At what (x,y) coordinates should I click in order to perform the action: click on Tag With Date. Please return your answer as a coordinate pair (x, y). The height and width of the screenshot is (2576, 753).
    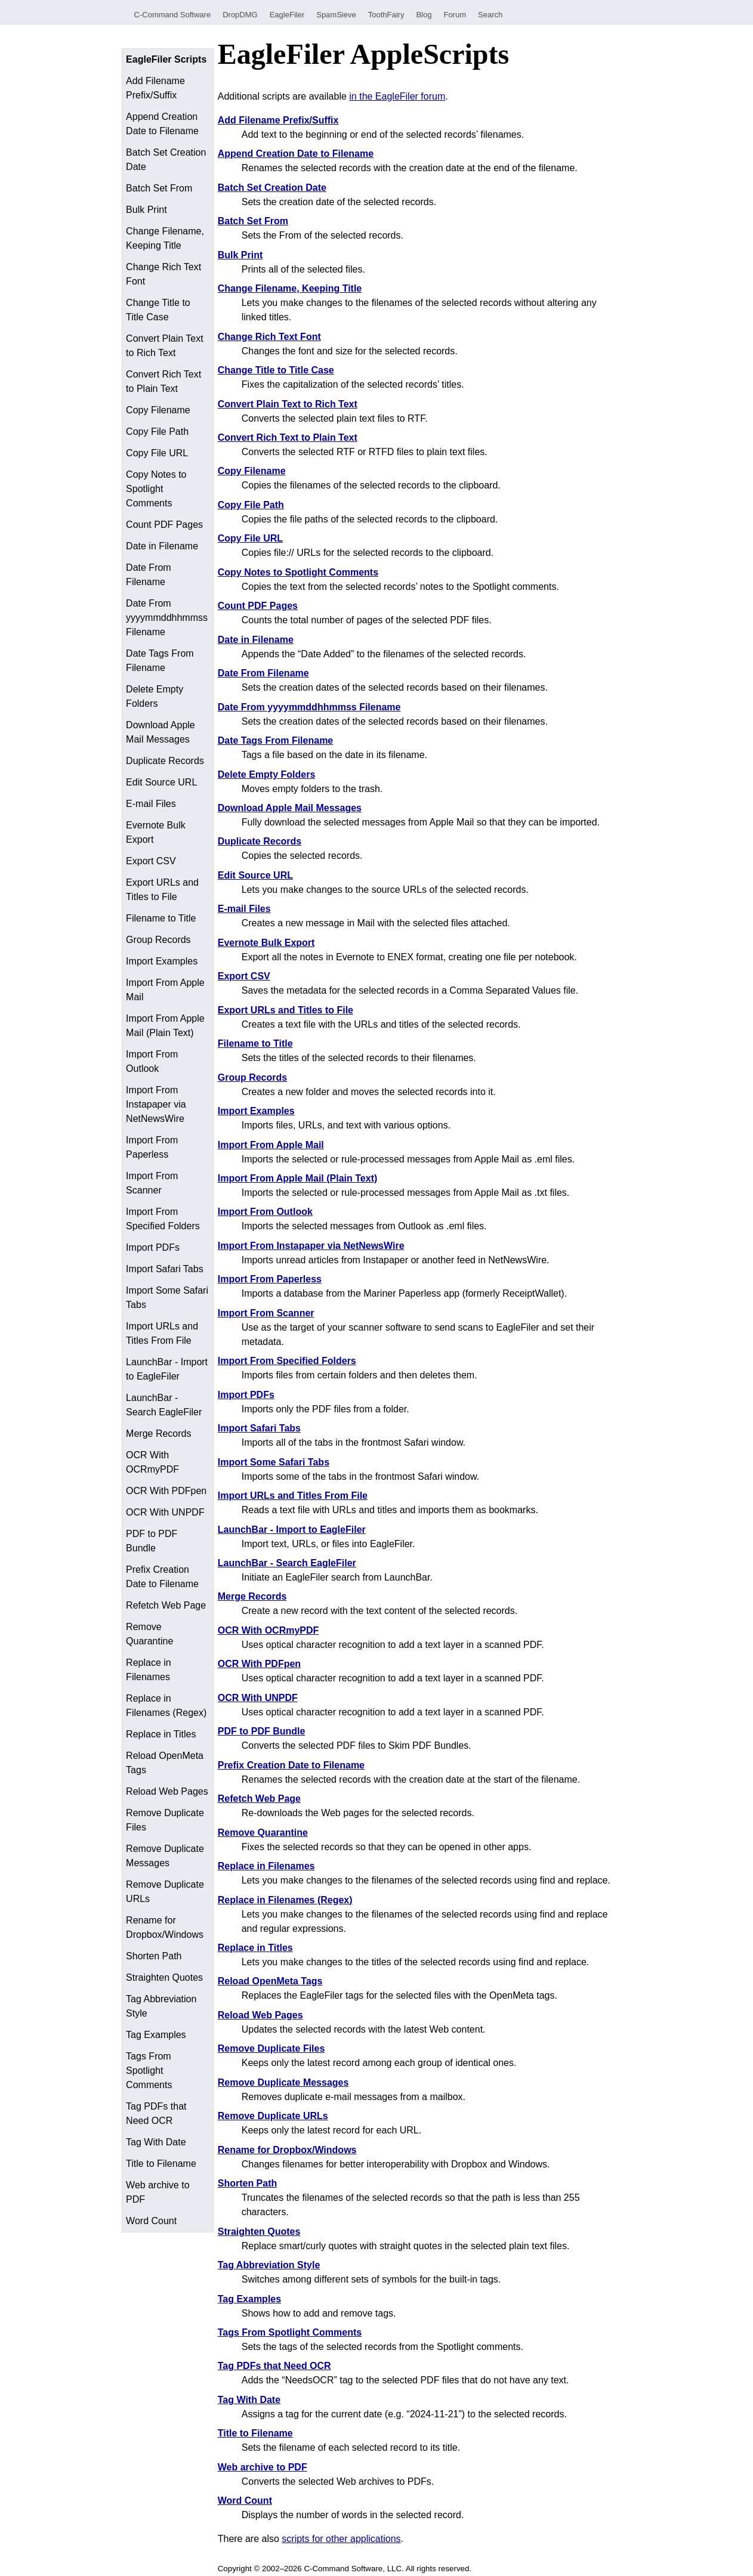
    Looking at the image, I should click on (156, 2142).